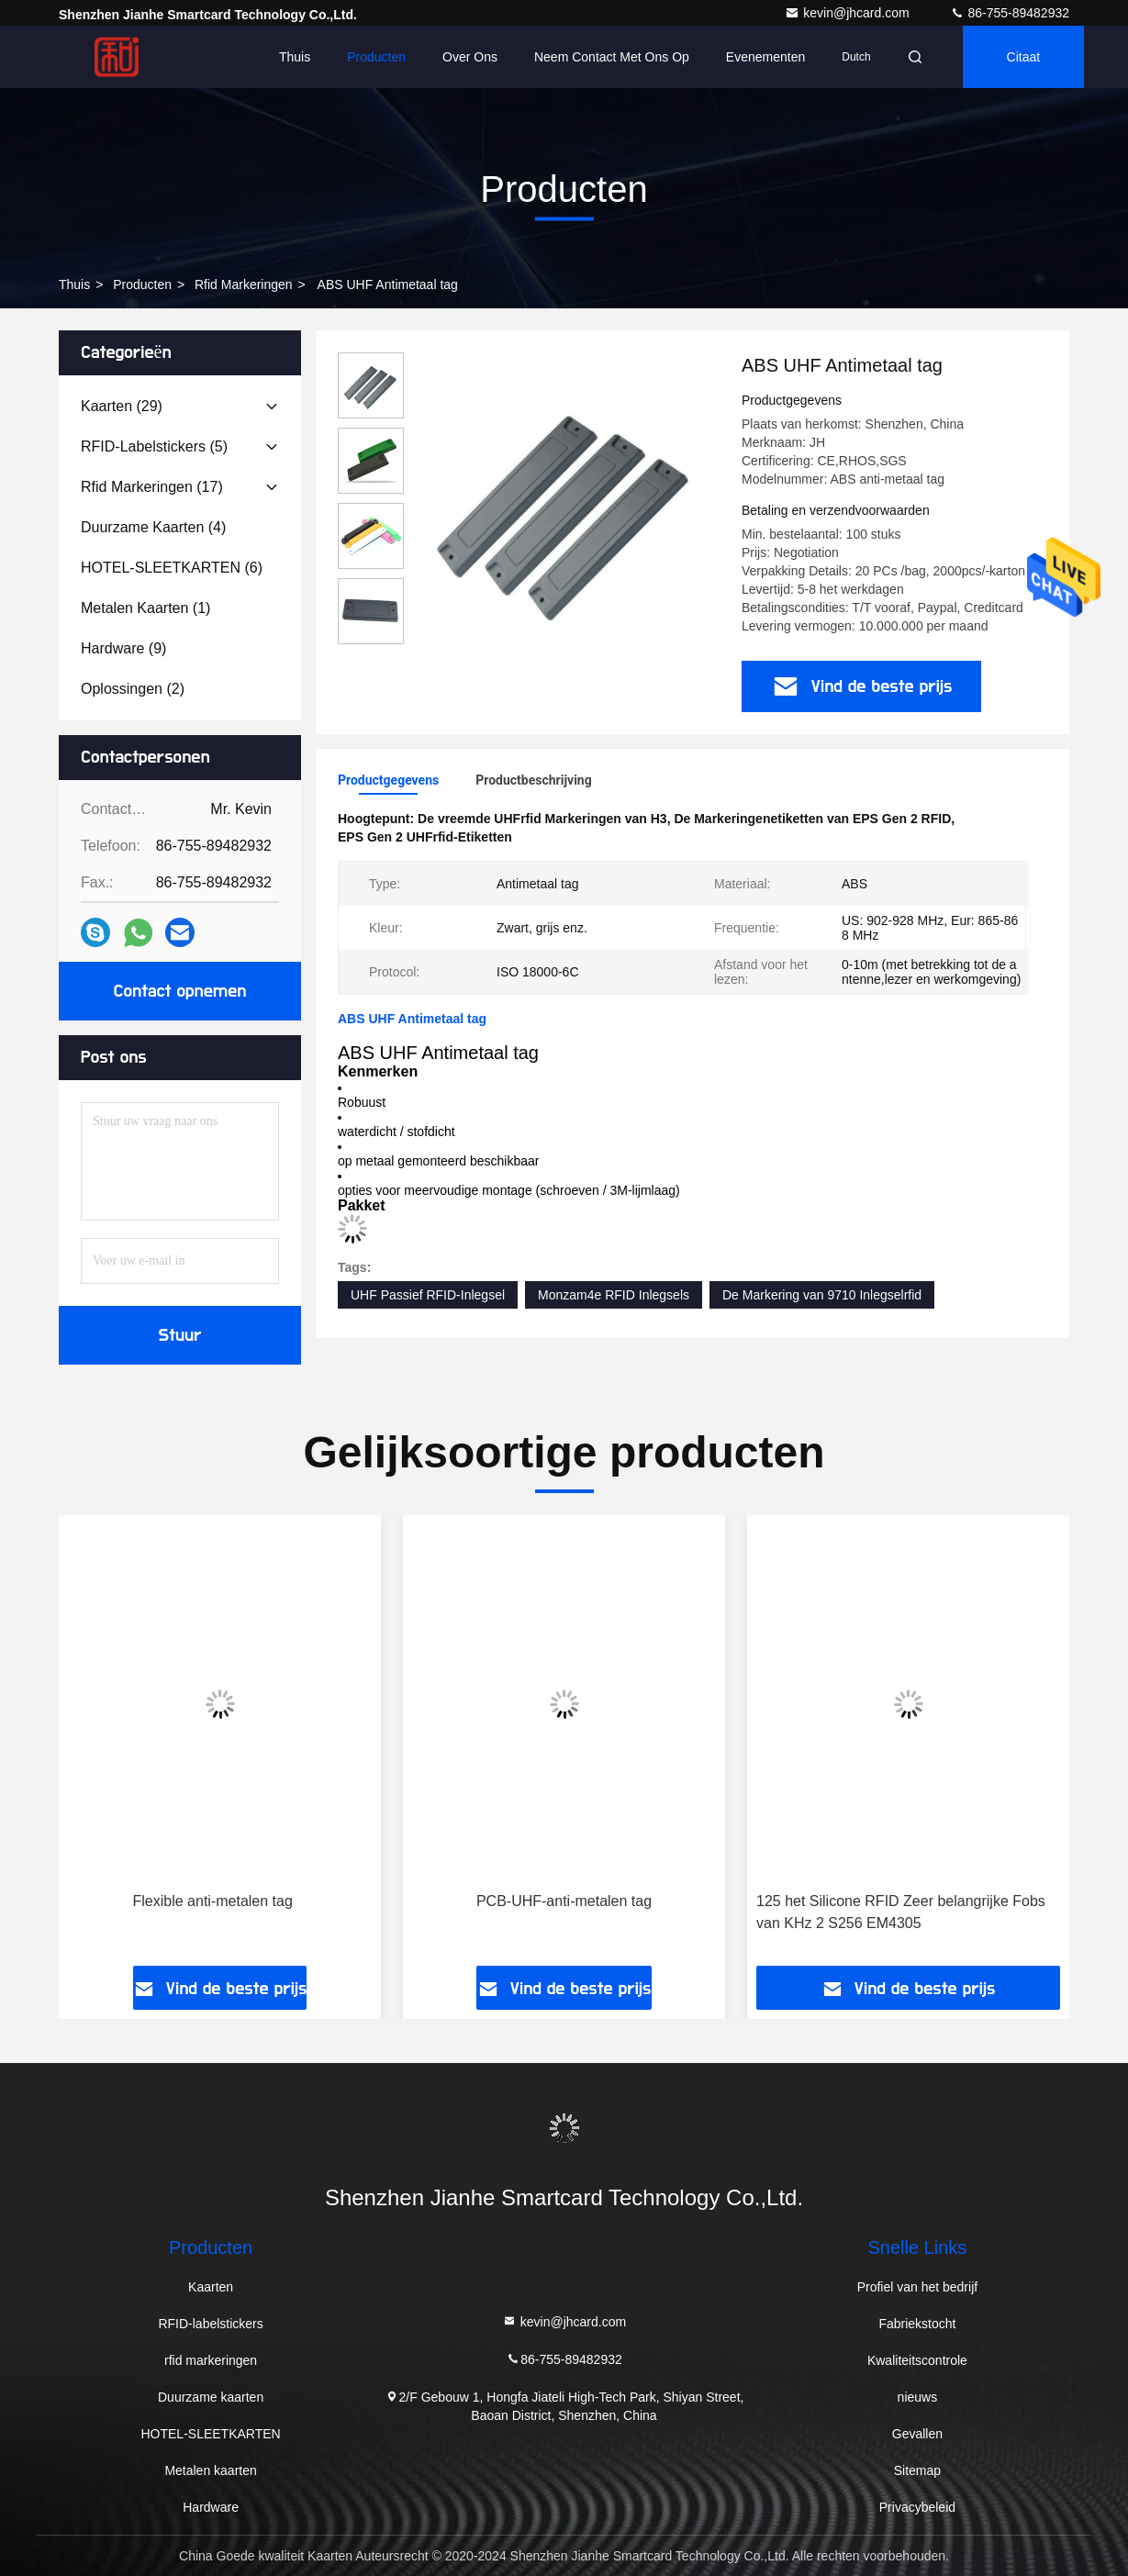 This screenshot has width=1128, height=2576. What do you see at coordinates (611, 57) in the screenshot?
I see `Neem contact met ons op` at bounding box center [611, 57].